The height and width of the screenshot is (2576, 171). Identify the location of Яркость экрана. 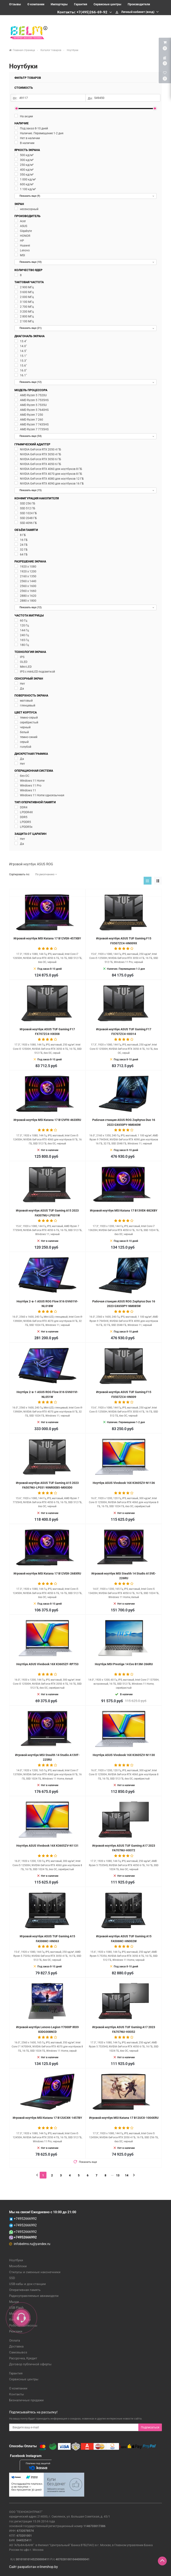
(27, 150).